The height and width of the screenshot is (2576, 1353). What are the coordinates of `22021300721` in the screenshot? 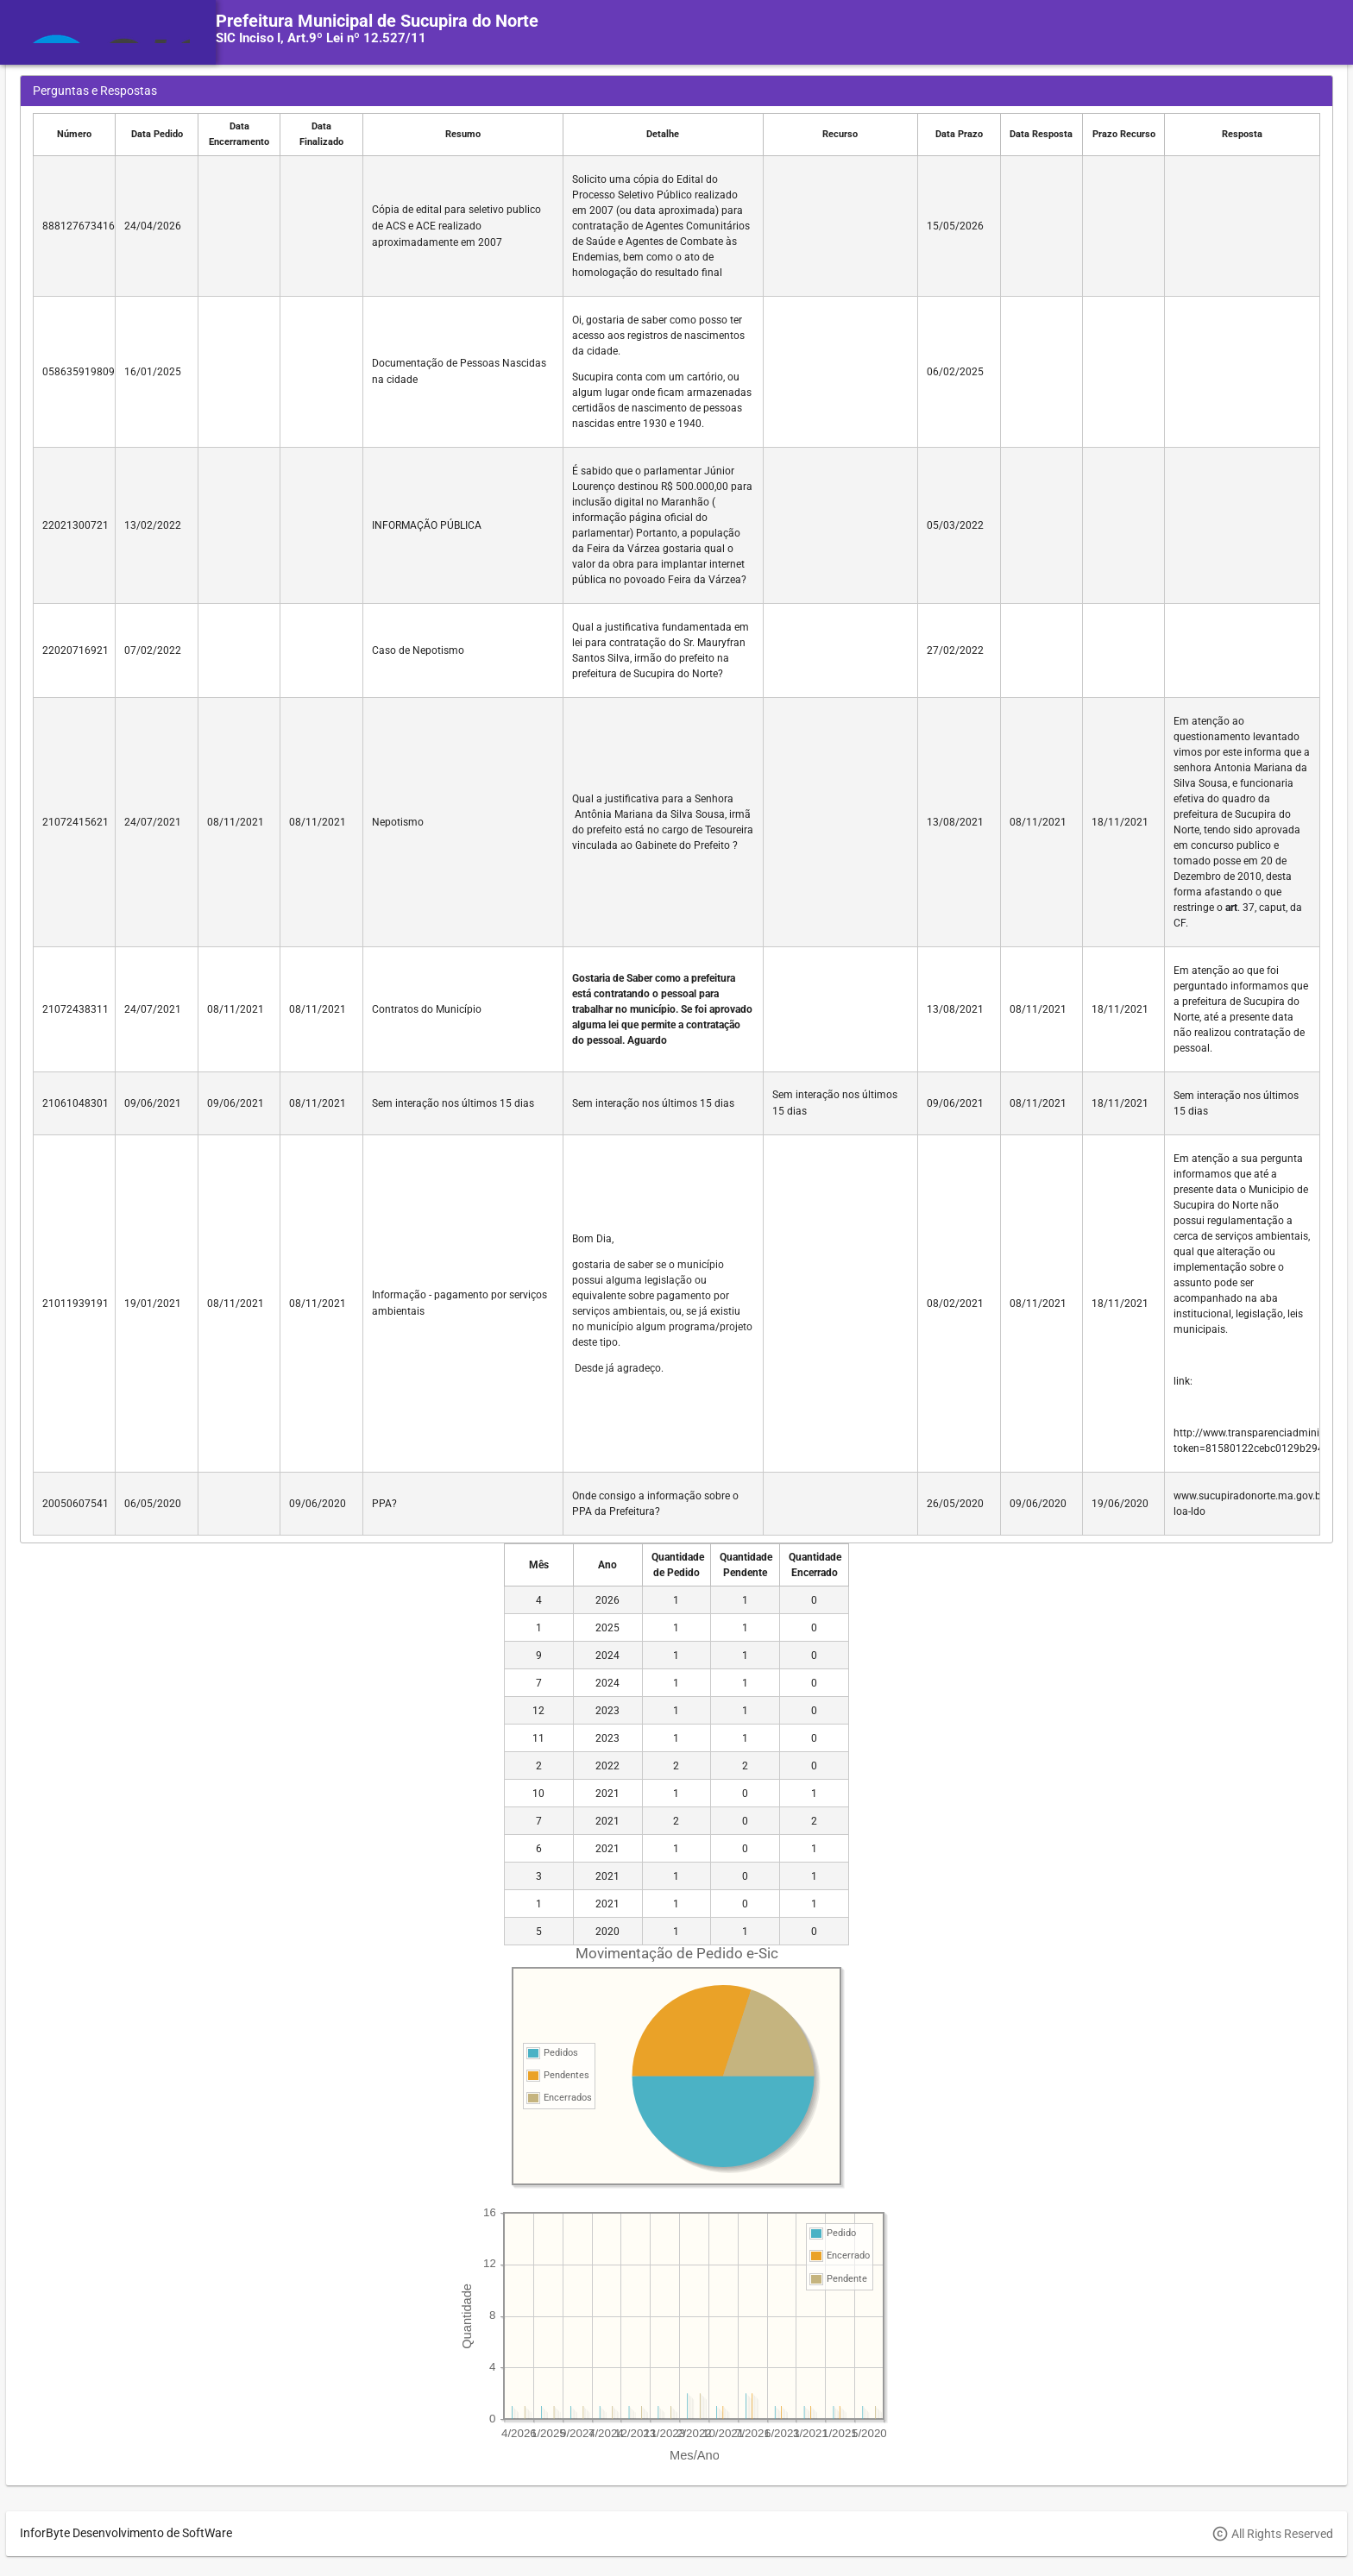 It's located at (75, 525).